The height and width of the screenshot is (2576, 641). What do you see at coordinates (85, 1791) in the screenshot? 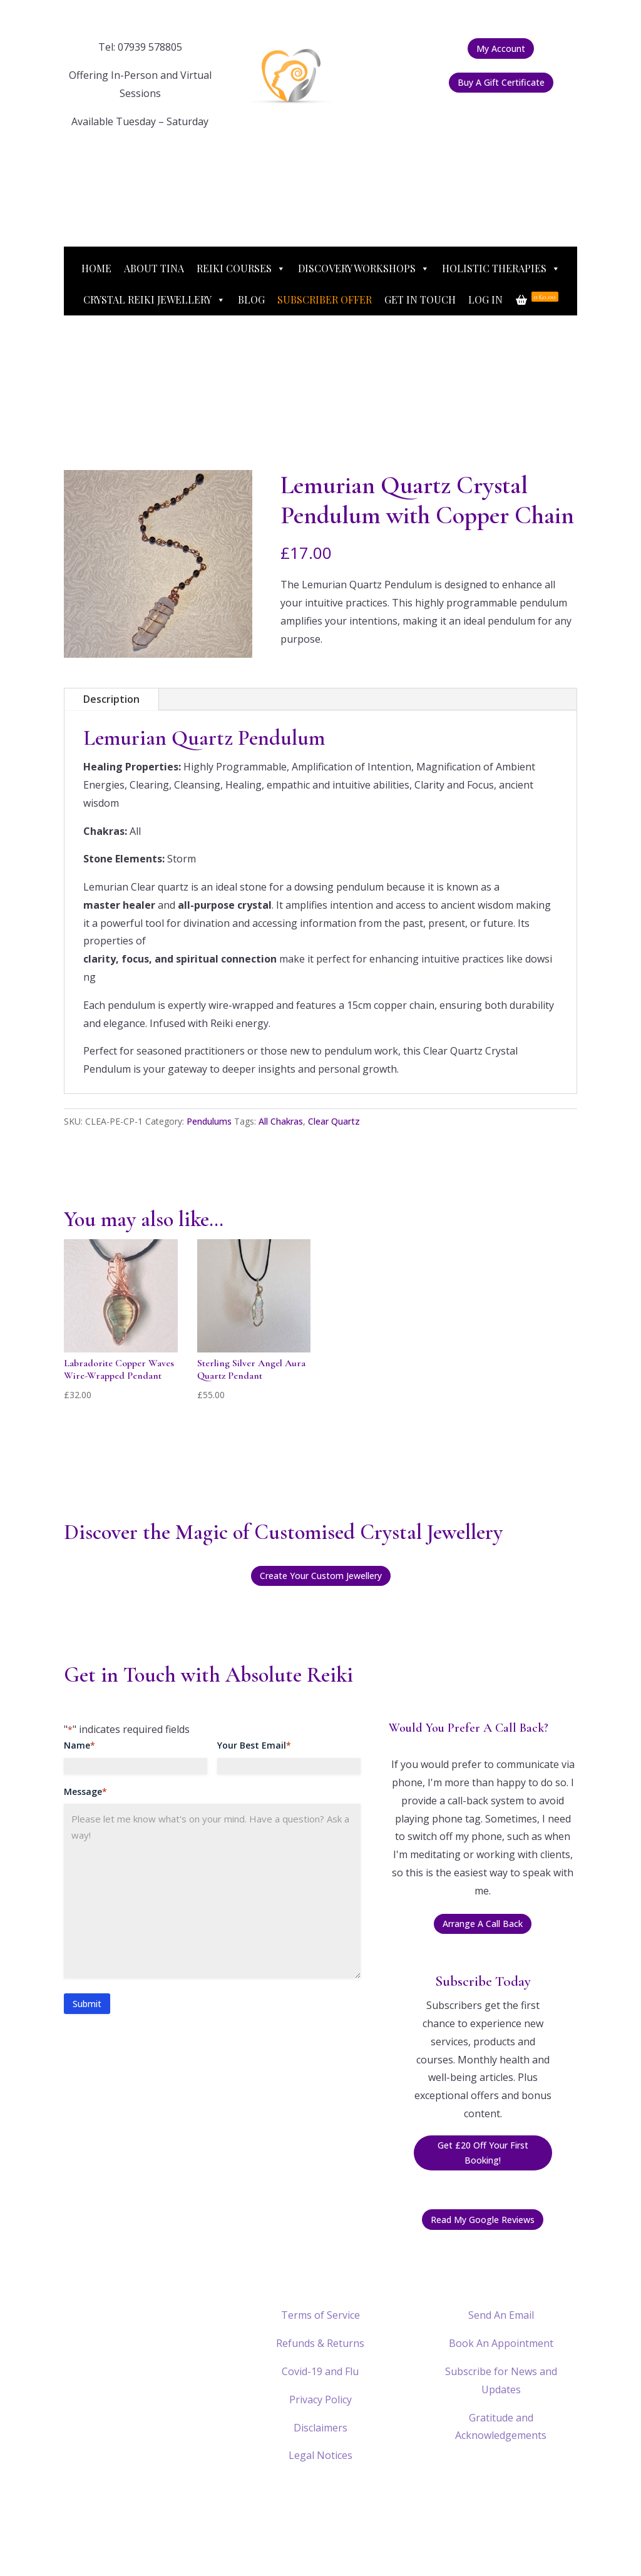
I see `Message` at bounding box center [85, 1791].